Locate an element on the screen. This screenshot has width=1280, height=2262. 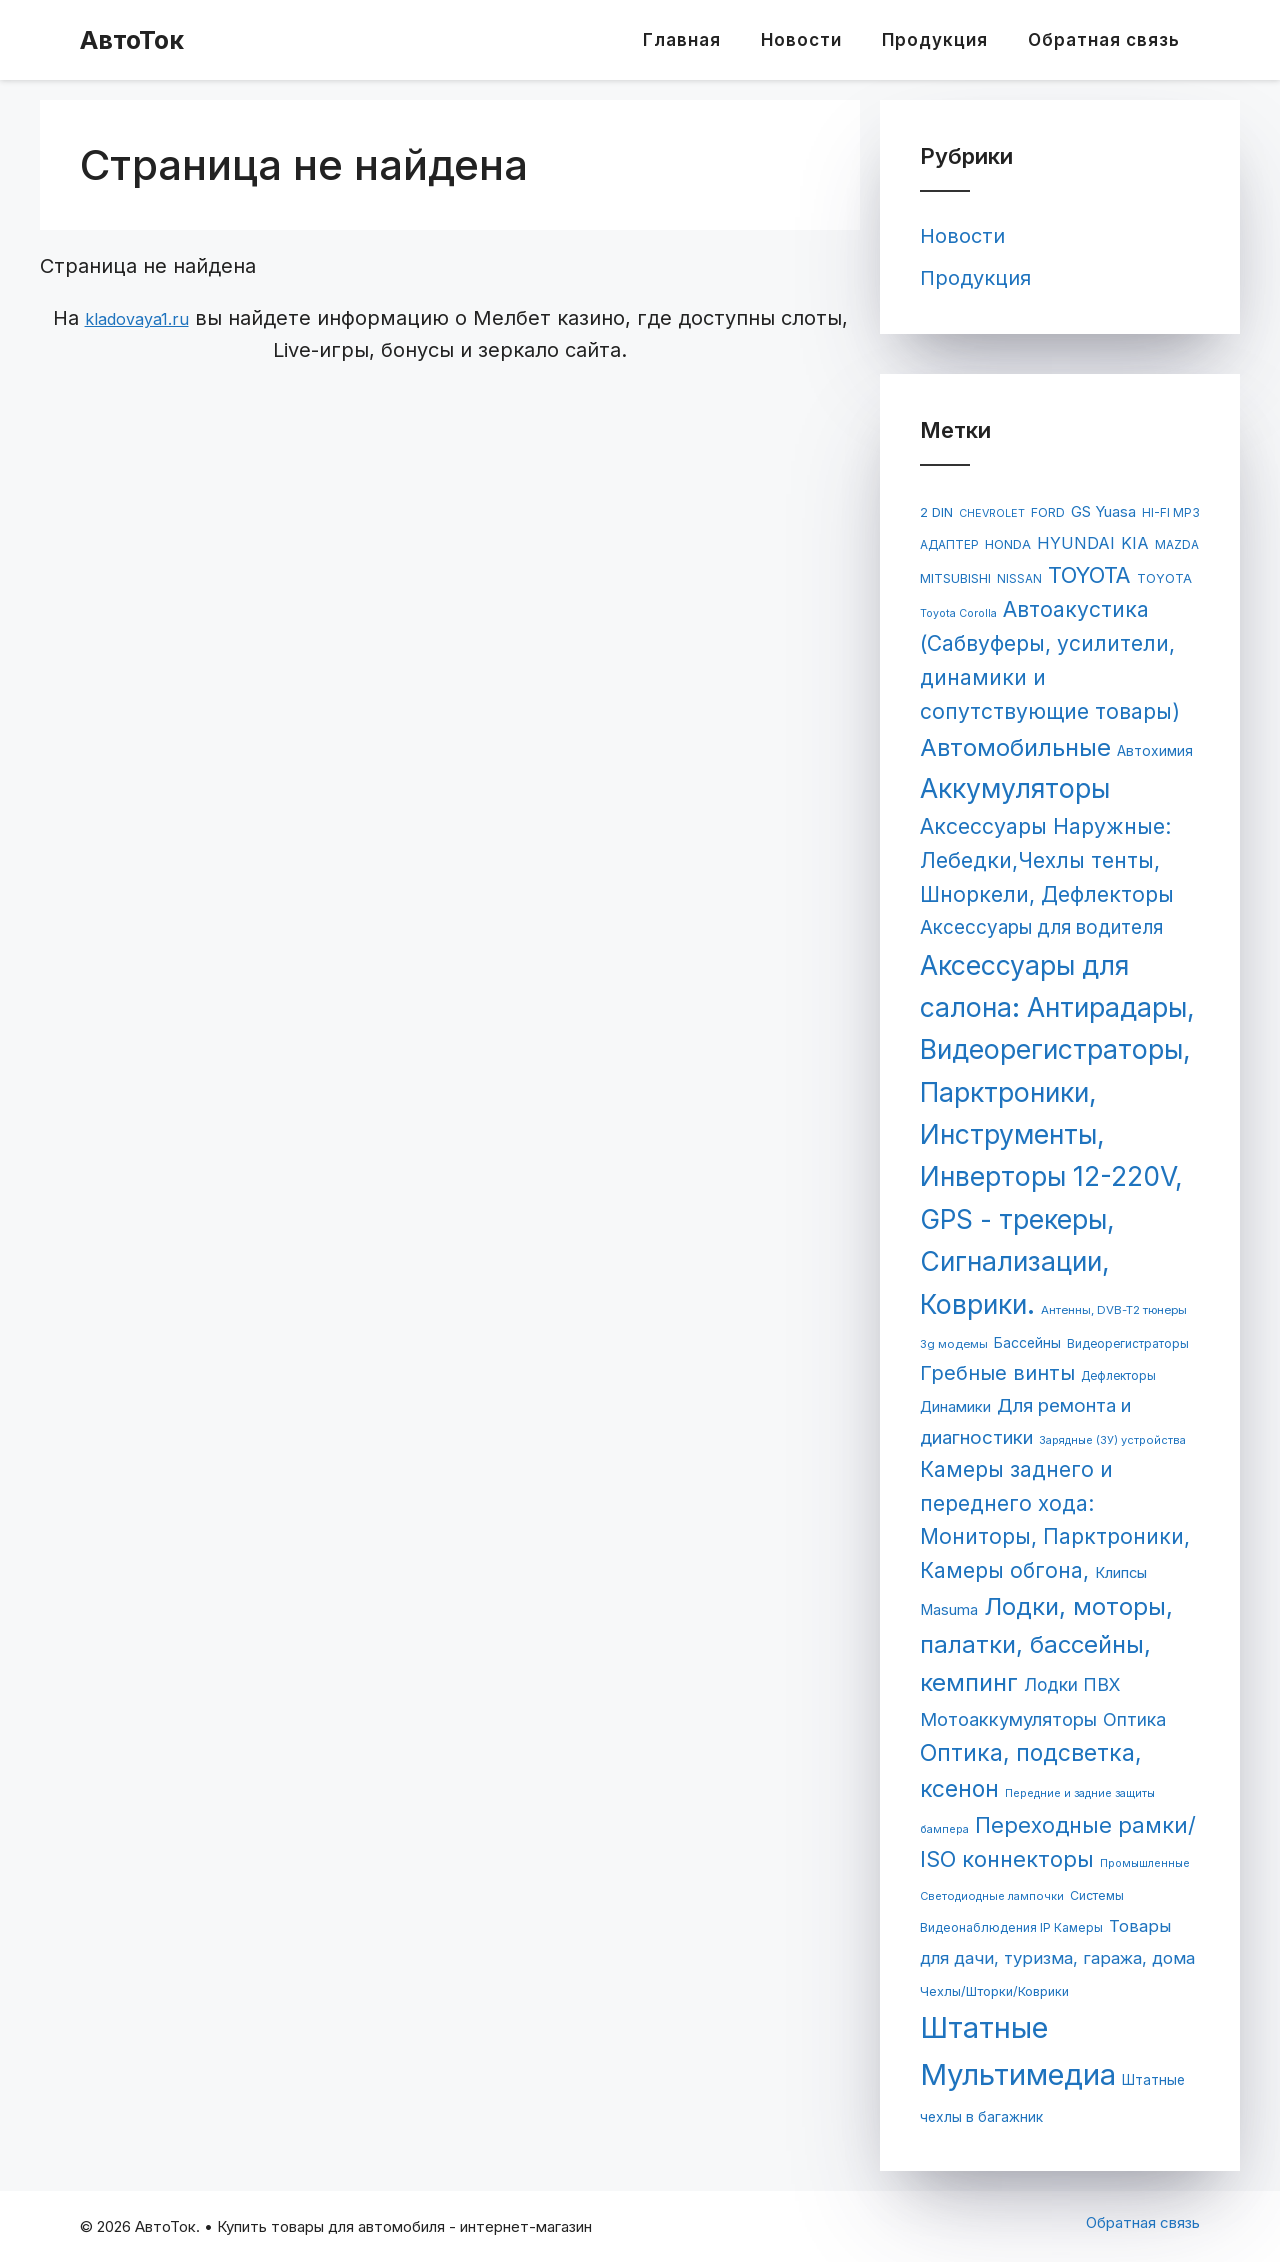
Гребные винты [Гребные винты (319 элементов)] is located at coordinates (997, 1373).